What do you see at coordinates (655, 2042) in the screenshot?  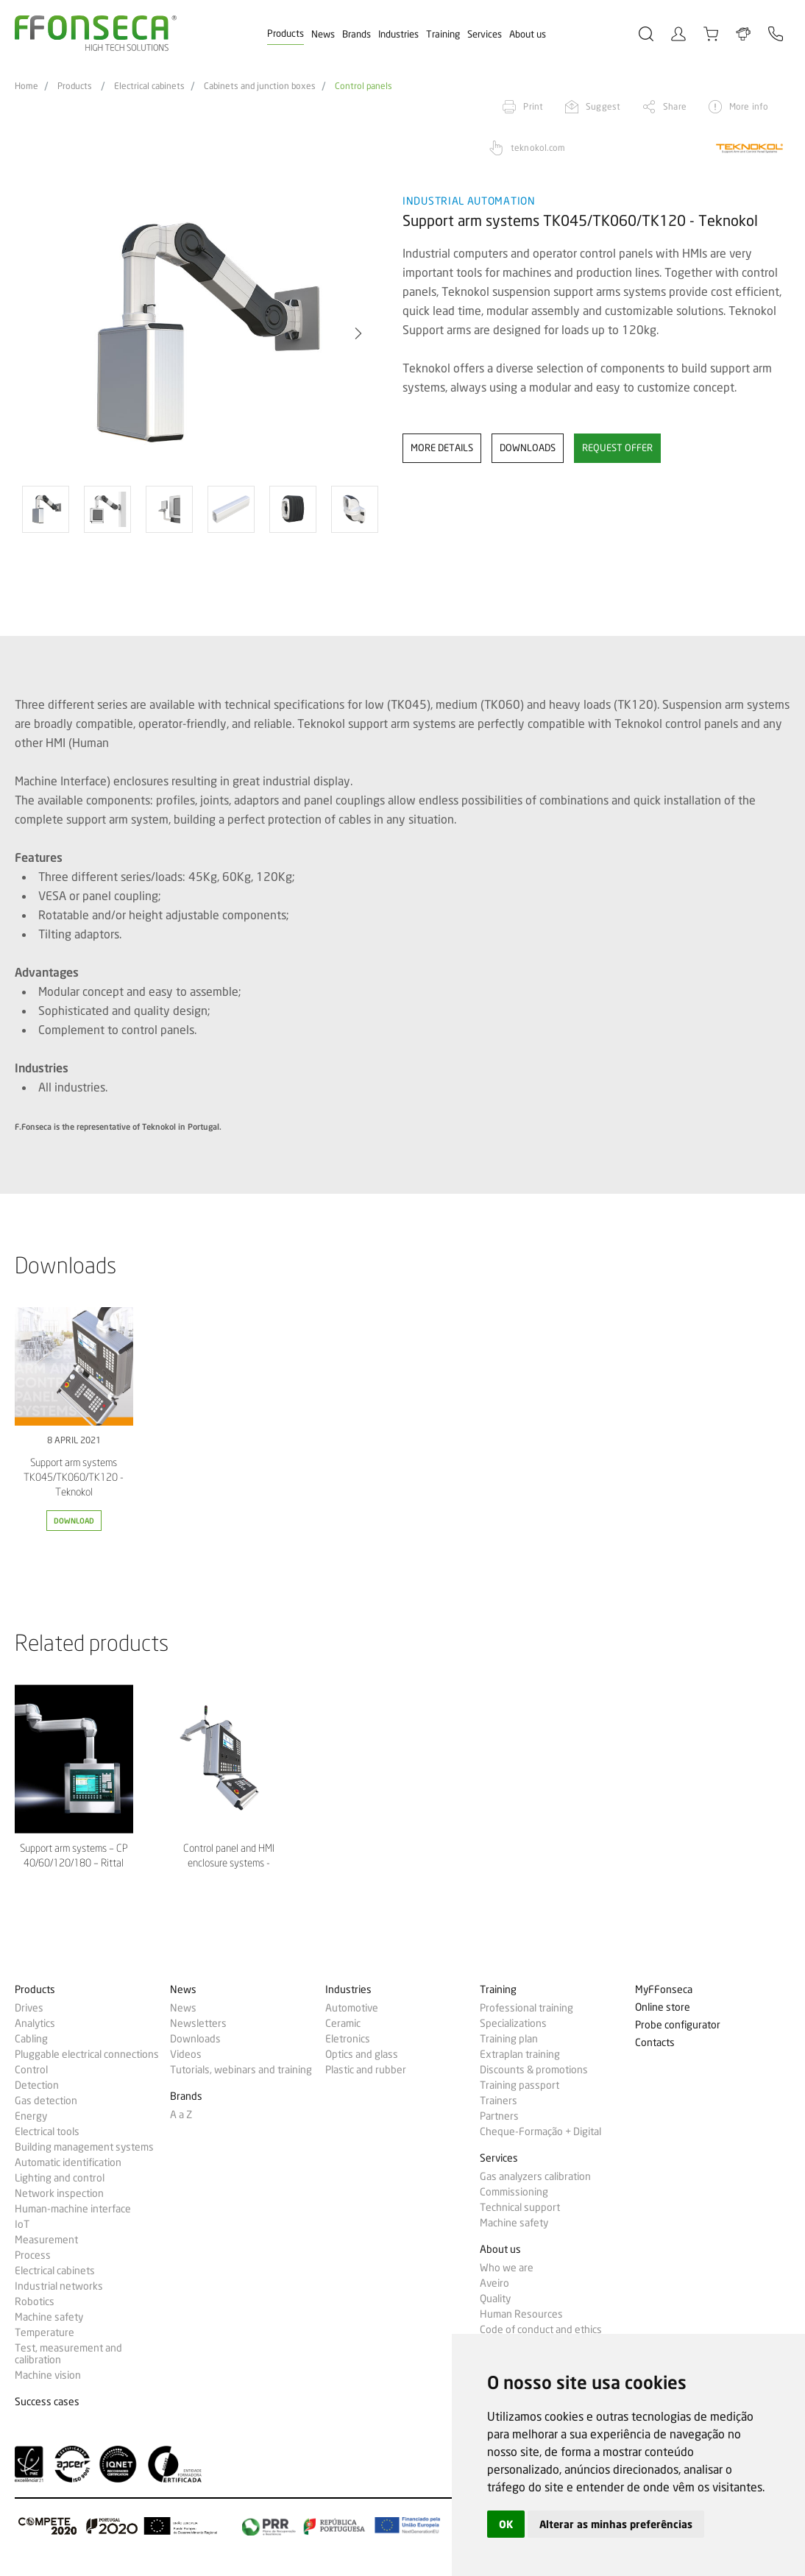 I see `Contacts` at bounding box center [655, 2042].